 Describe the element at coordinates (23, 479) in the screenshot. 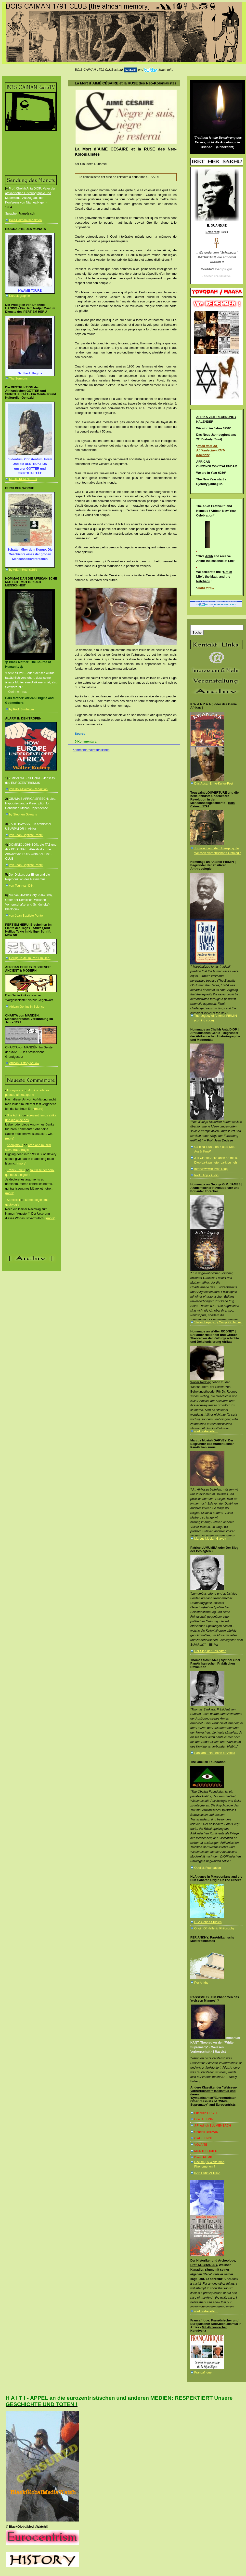

I see `MEDU KEM NETER` at that location.